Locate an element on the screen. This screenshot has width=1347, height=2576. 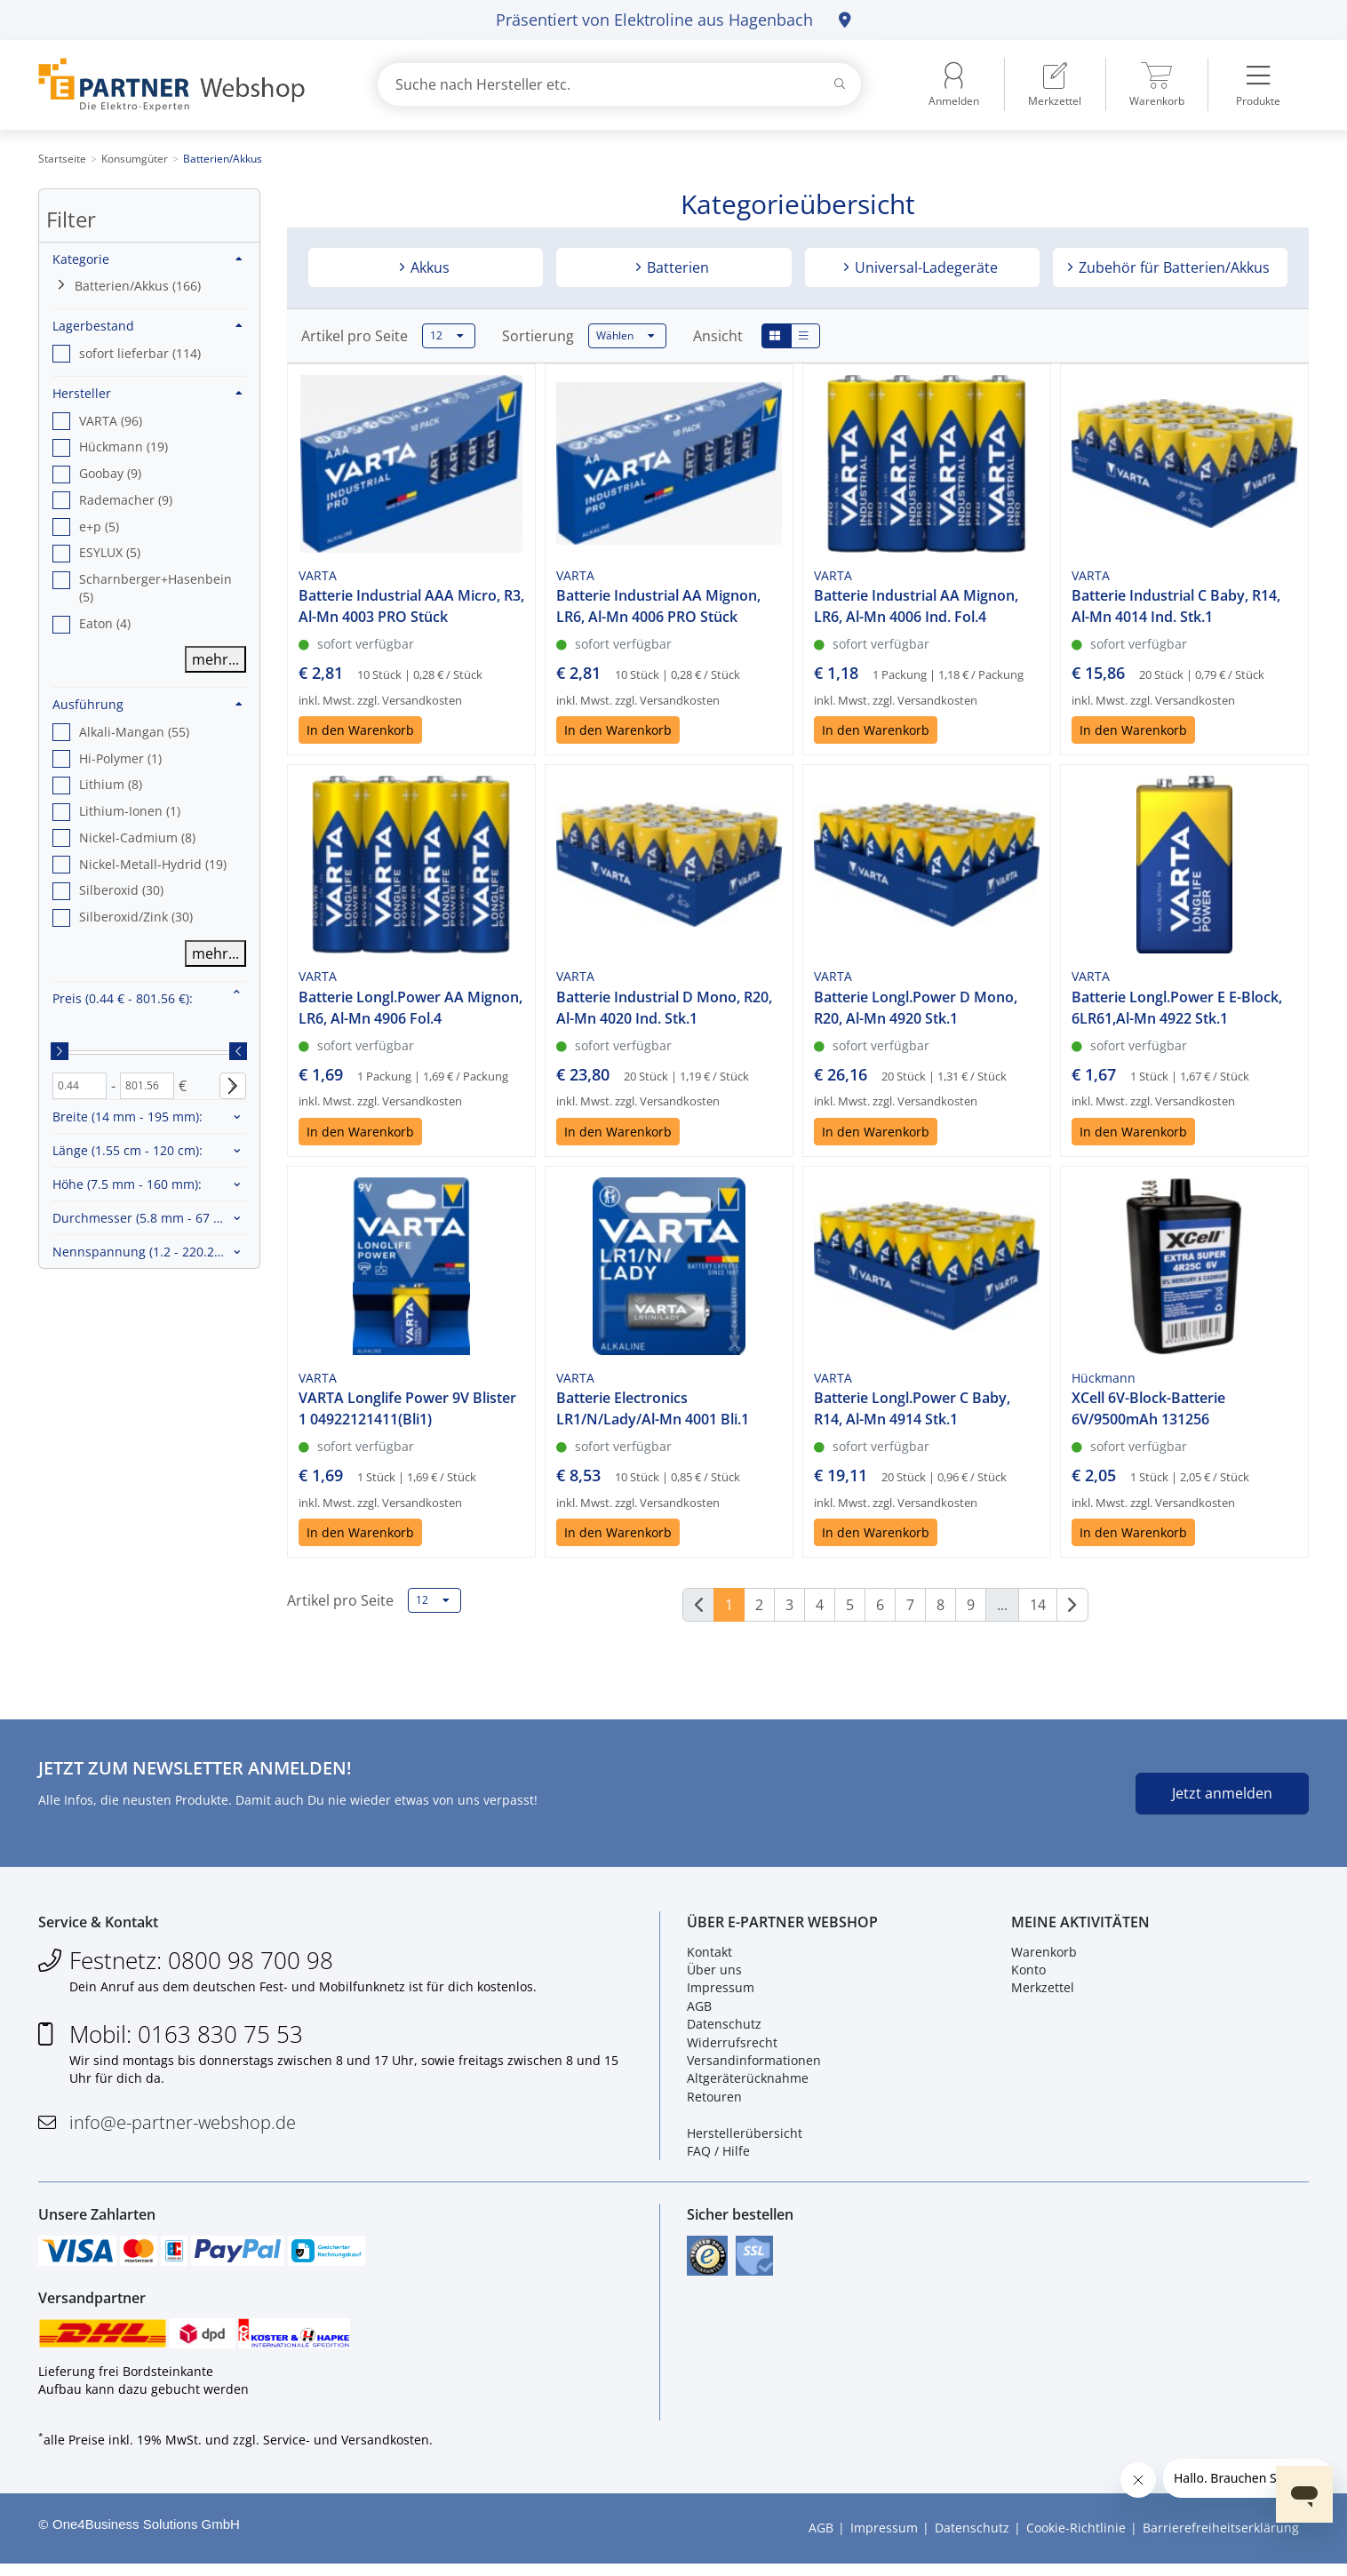
Herstellerübersicht is located at coordinates (744, 2136).